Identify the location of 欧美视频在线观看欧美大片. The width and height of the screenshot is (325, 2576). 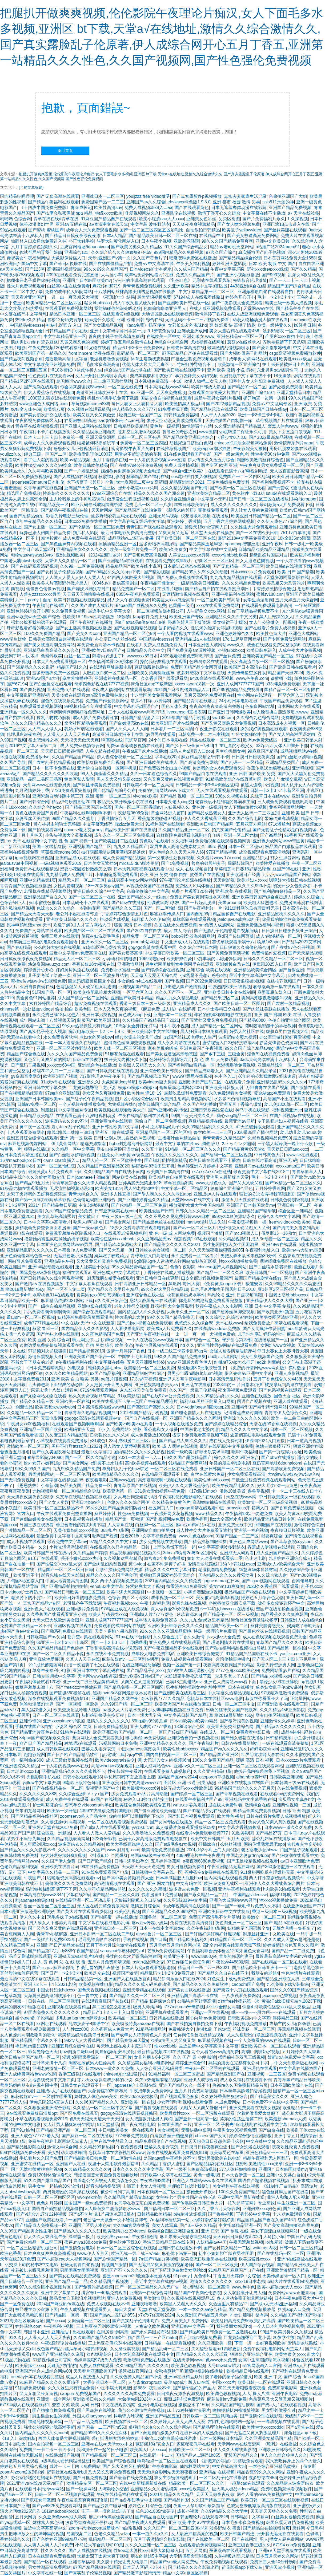
(119, 1110).